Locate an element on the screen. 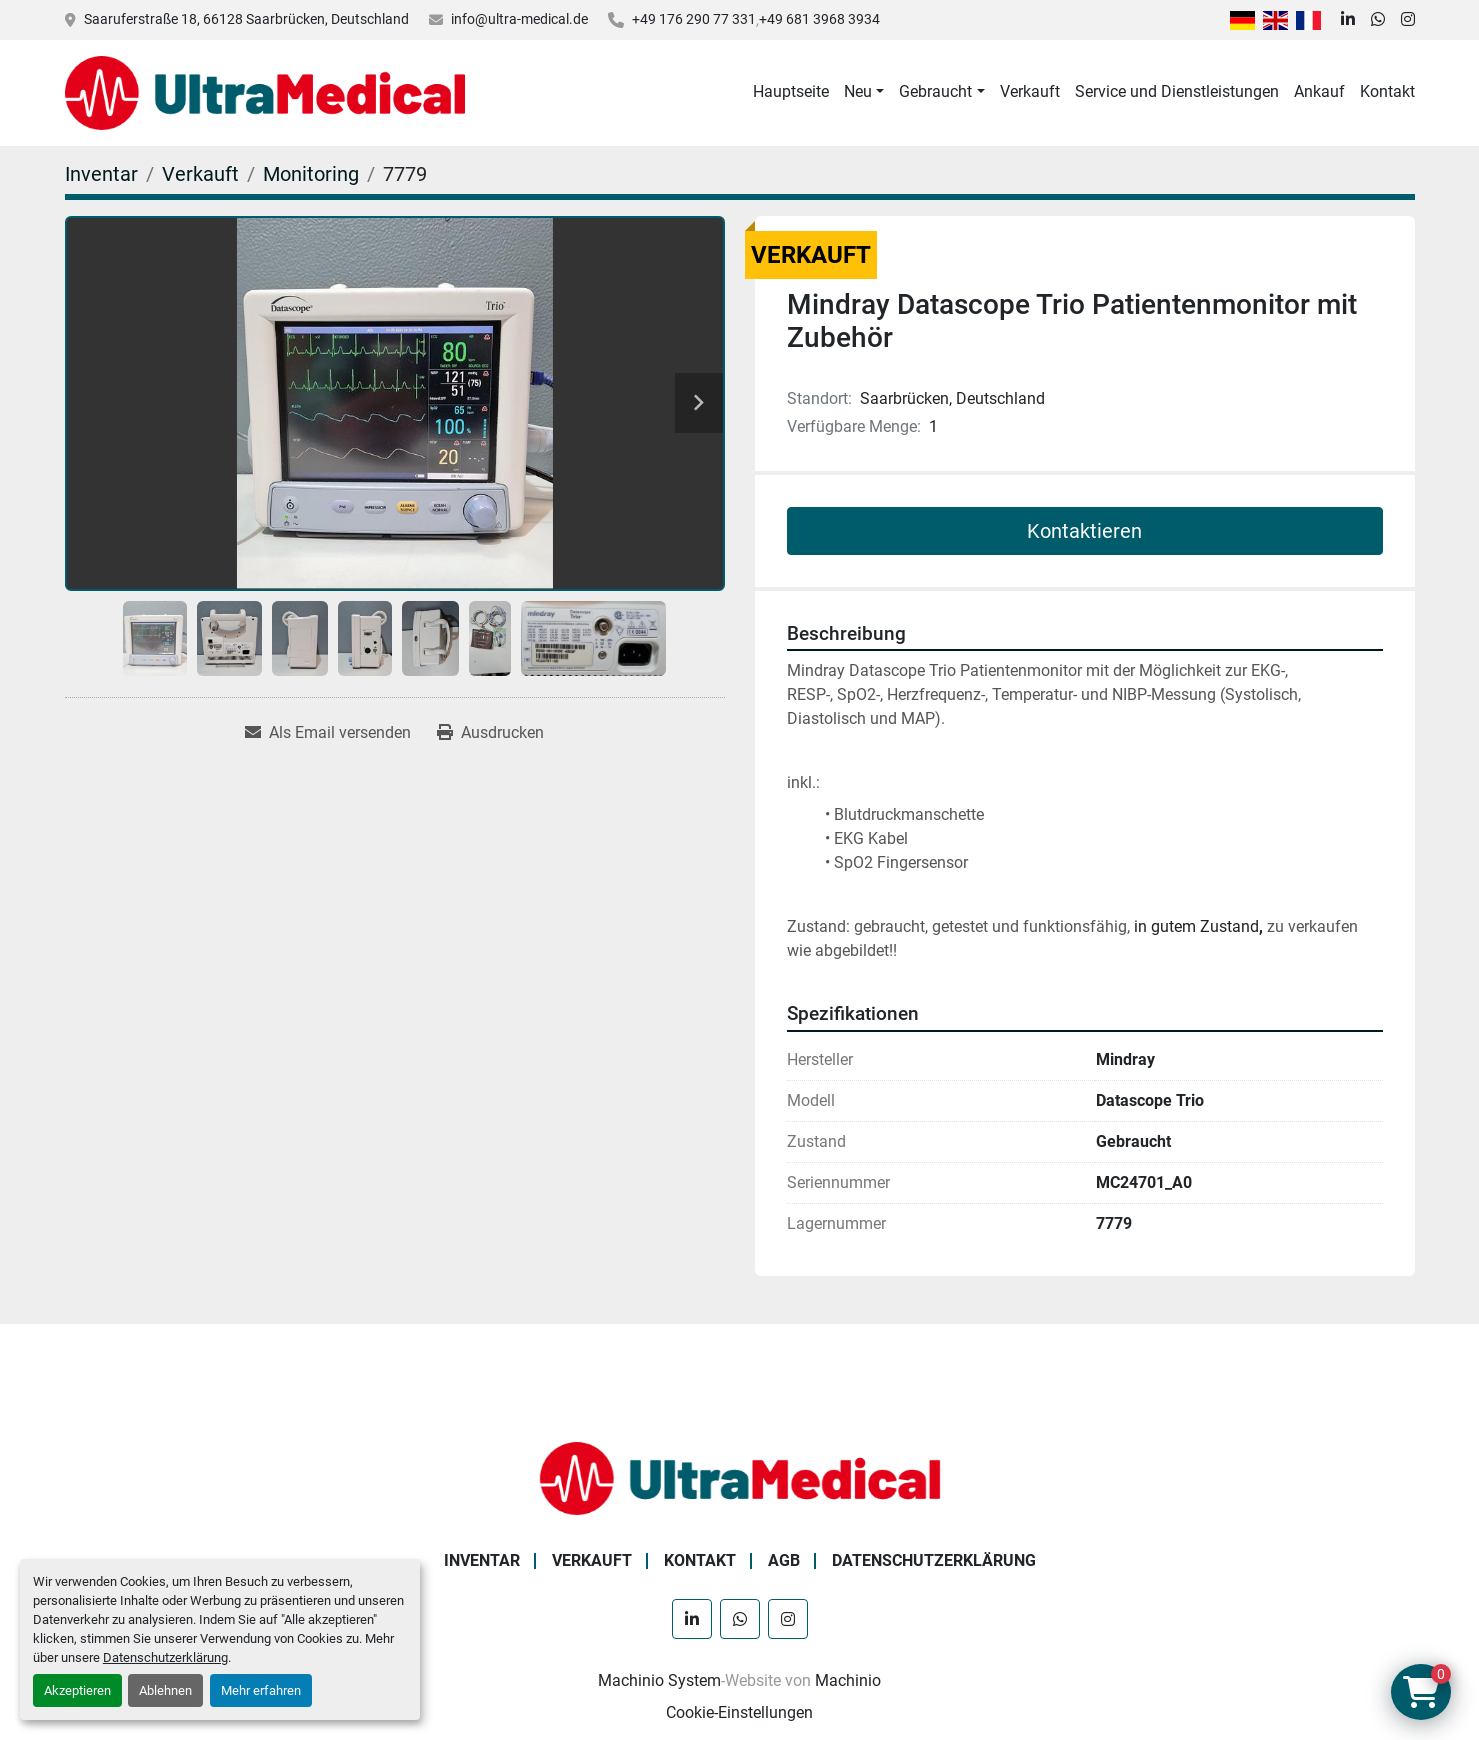 This screenshot has width=1479, height=1740. Service und Dienstleistungen is located at coordinates (1177, 91).